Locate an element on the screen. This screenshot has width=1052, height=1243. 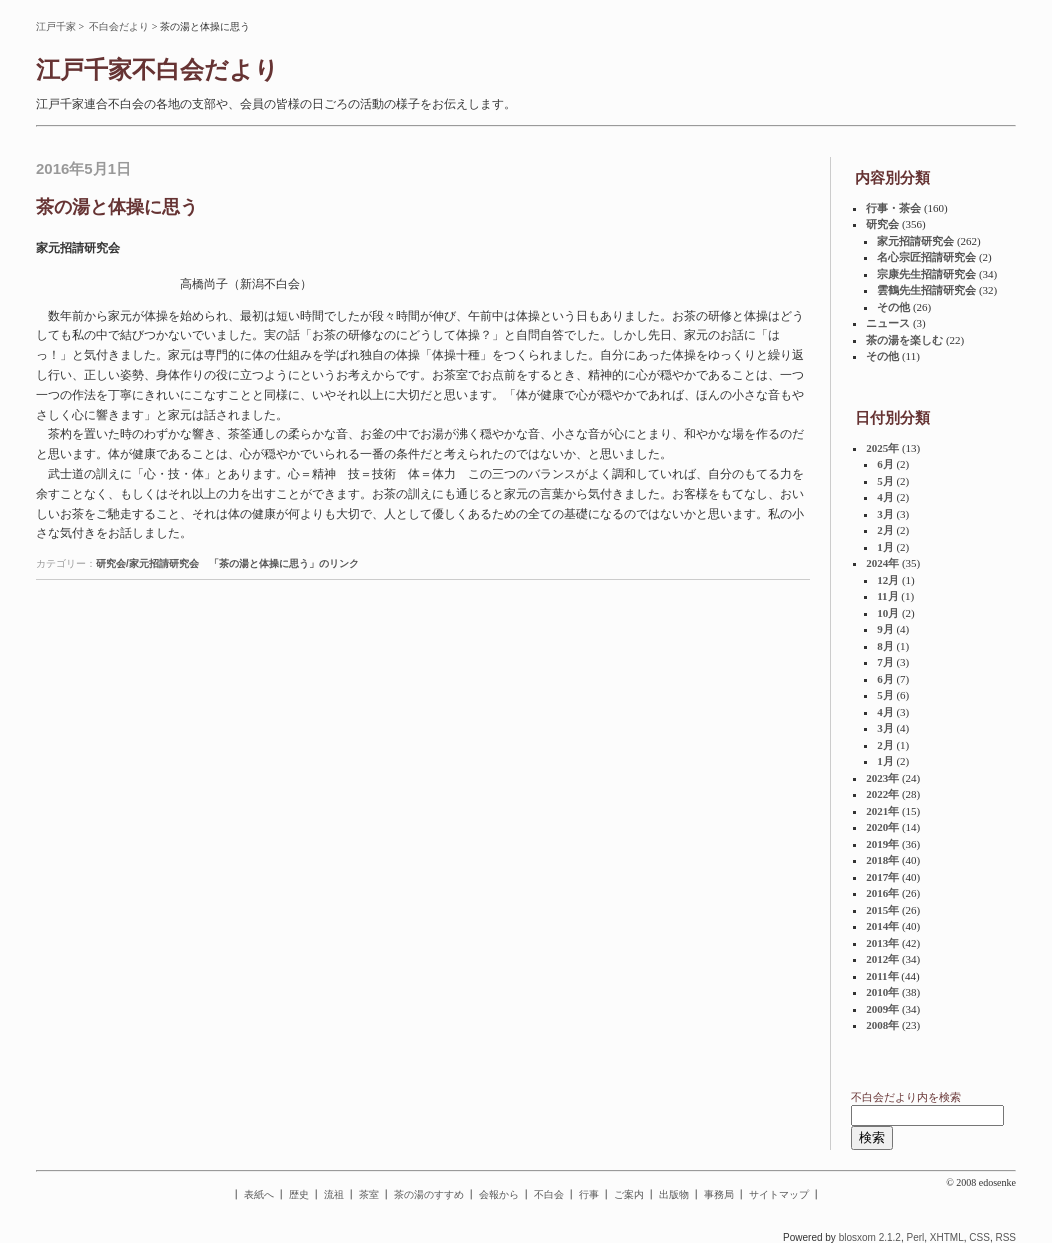
江戸千家 is located at coordinates (56, 26).